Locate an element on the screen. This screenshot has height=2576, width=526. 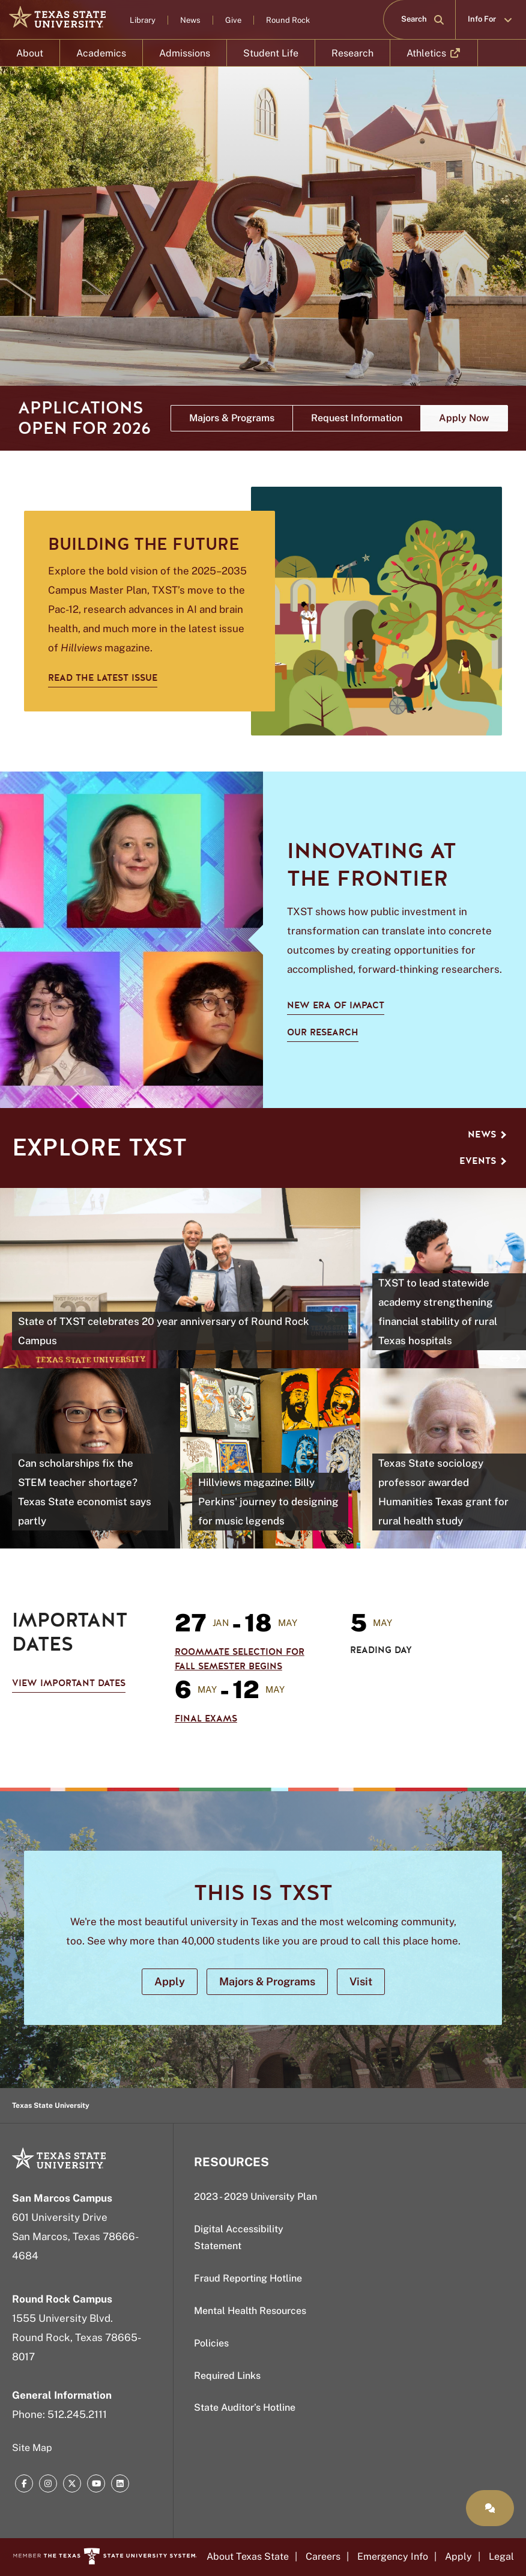
Student Life is located at coordinates (270, 53).